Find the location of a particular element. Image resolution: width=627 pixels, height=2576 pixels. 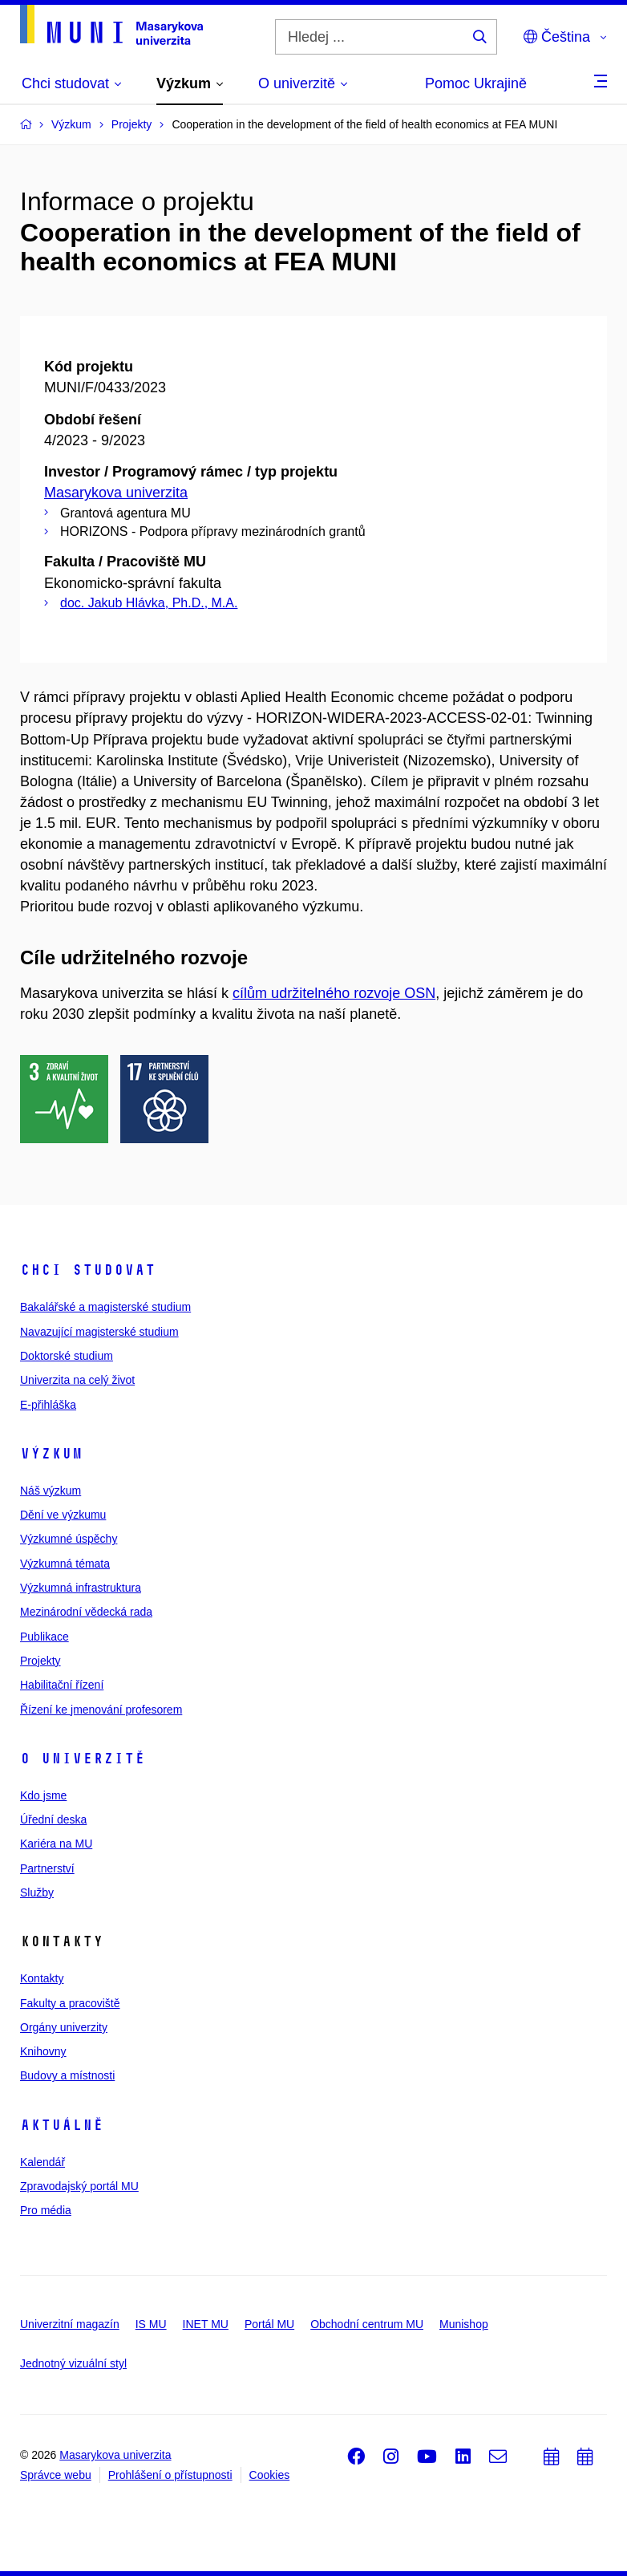

Výzkum is located at coordinates (51, 1453).